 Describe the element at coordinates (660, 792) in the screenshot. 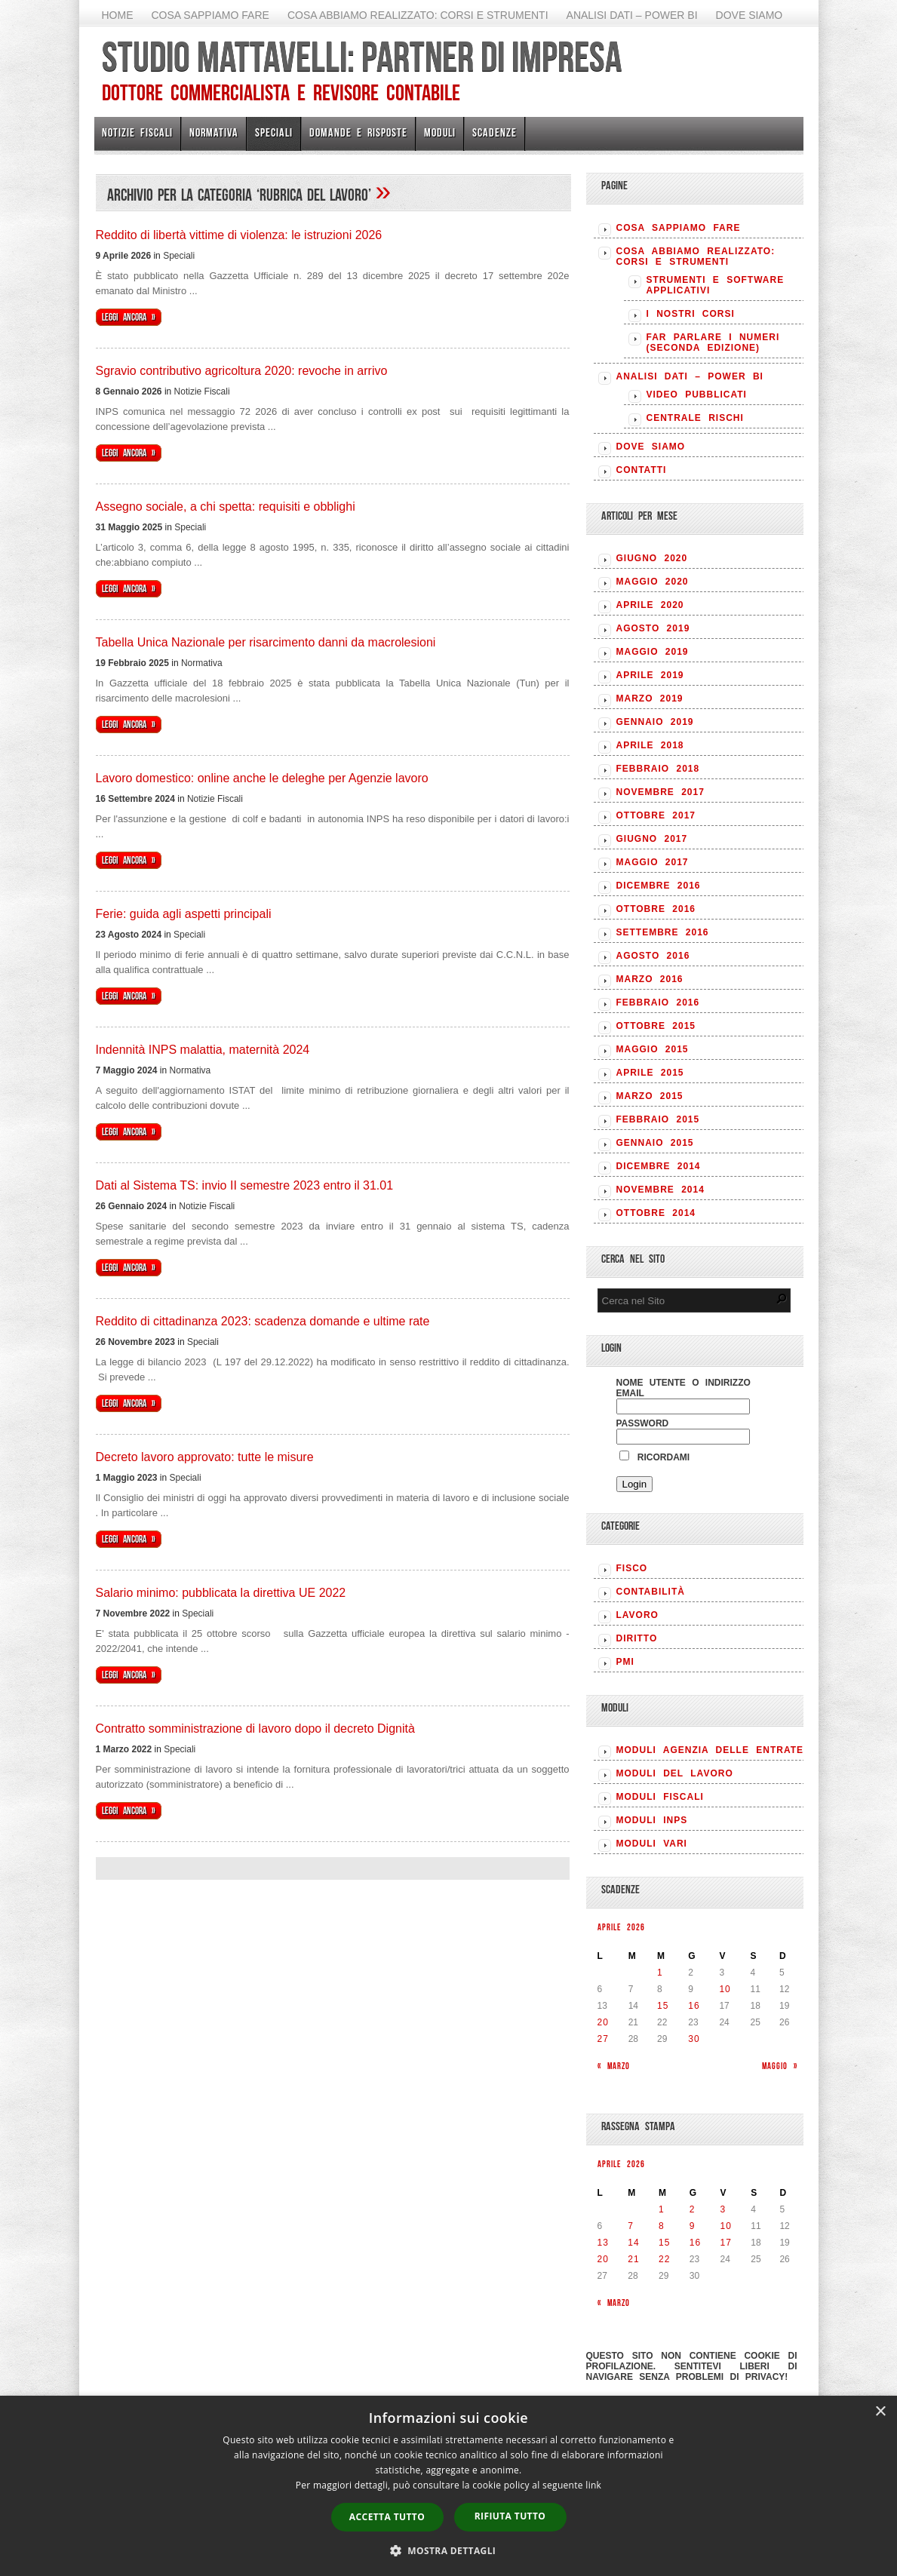

I see `Novembre 2017` at that location.